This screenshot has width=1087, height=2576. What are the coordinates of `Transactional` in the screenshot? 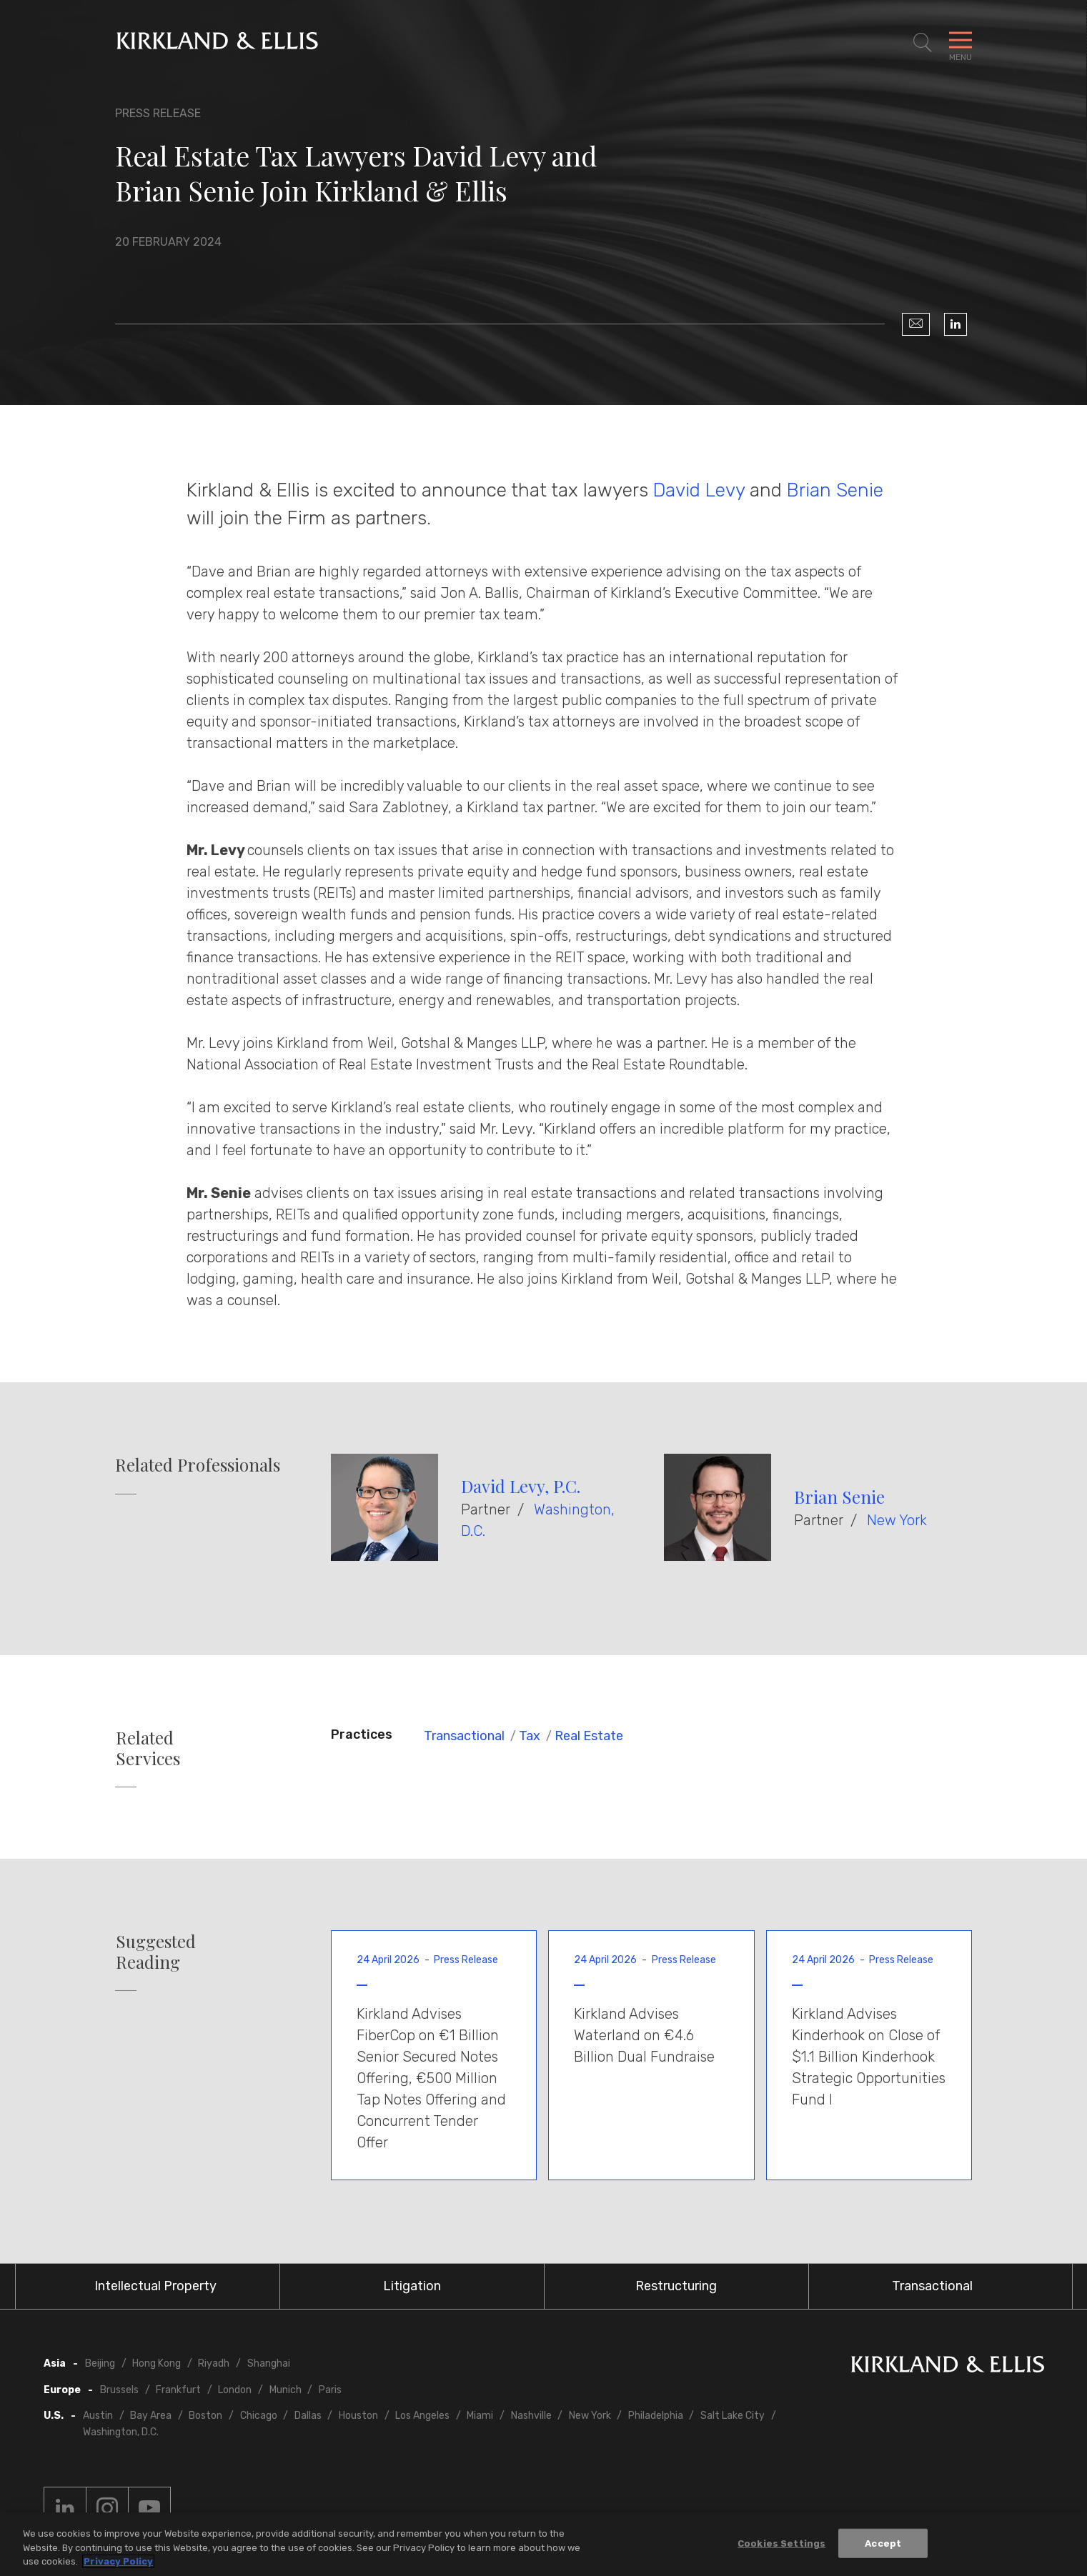 It's located at (464, 1736).